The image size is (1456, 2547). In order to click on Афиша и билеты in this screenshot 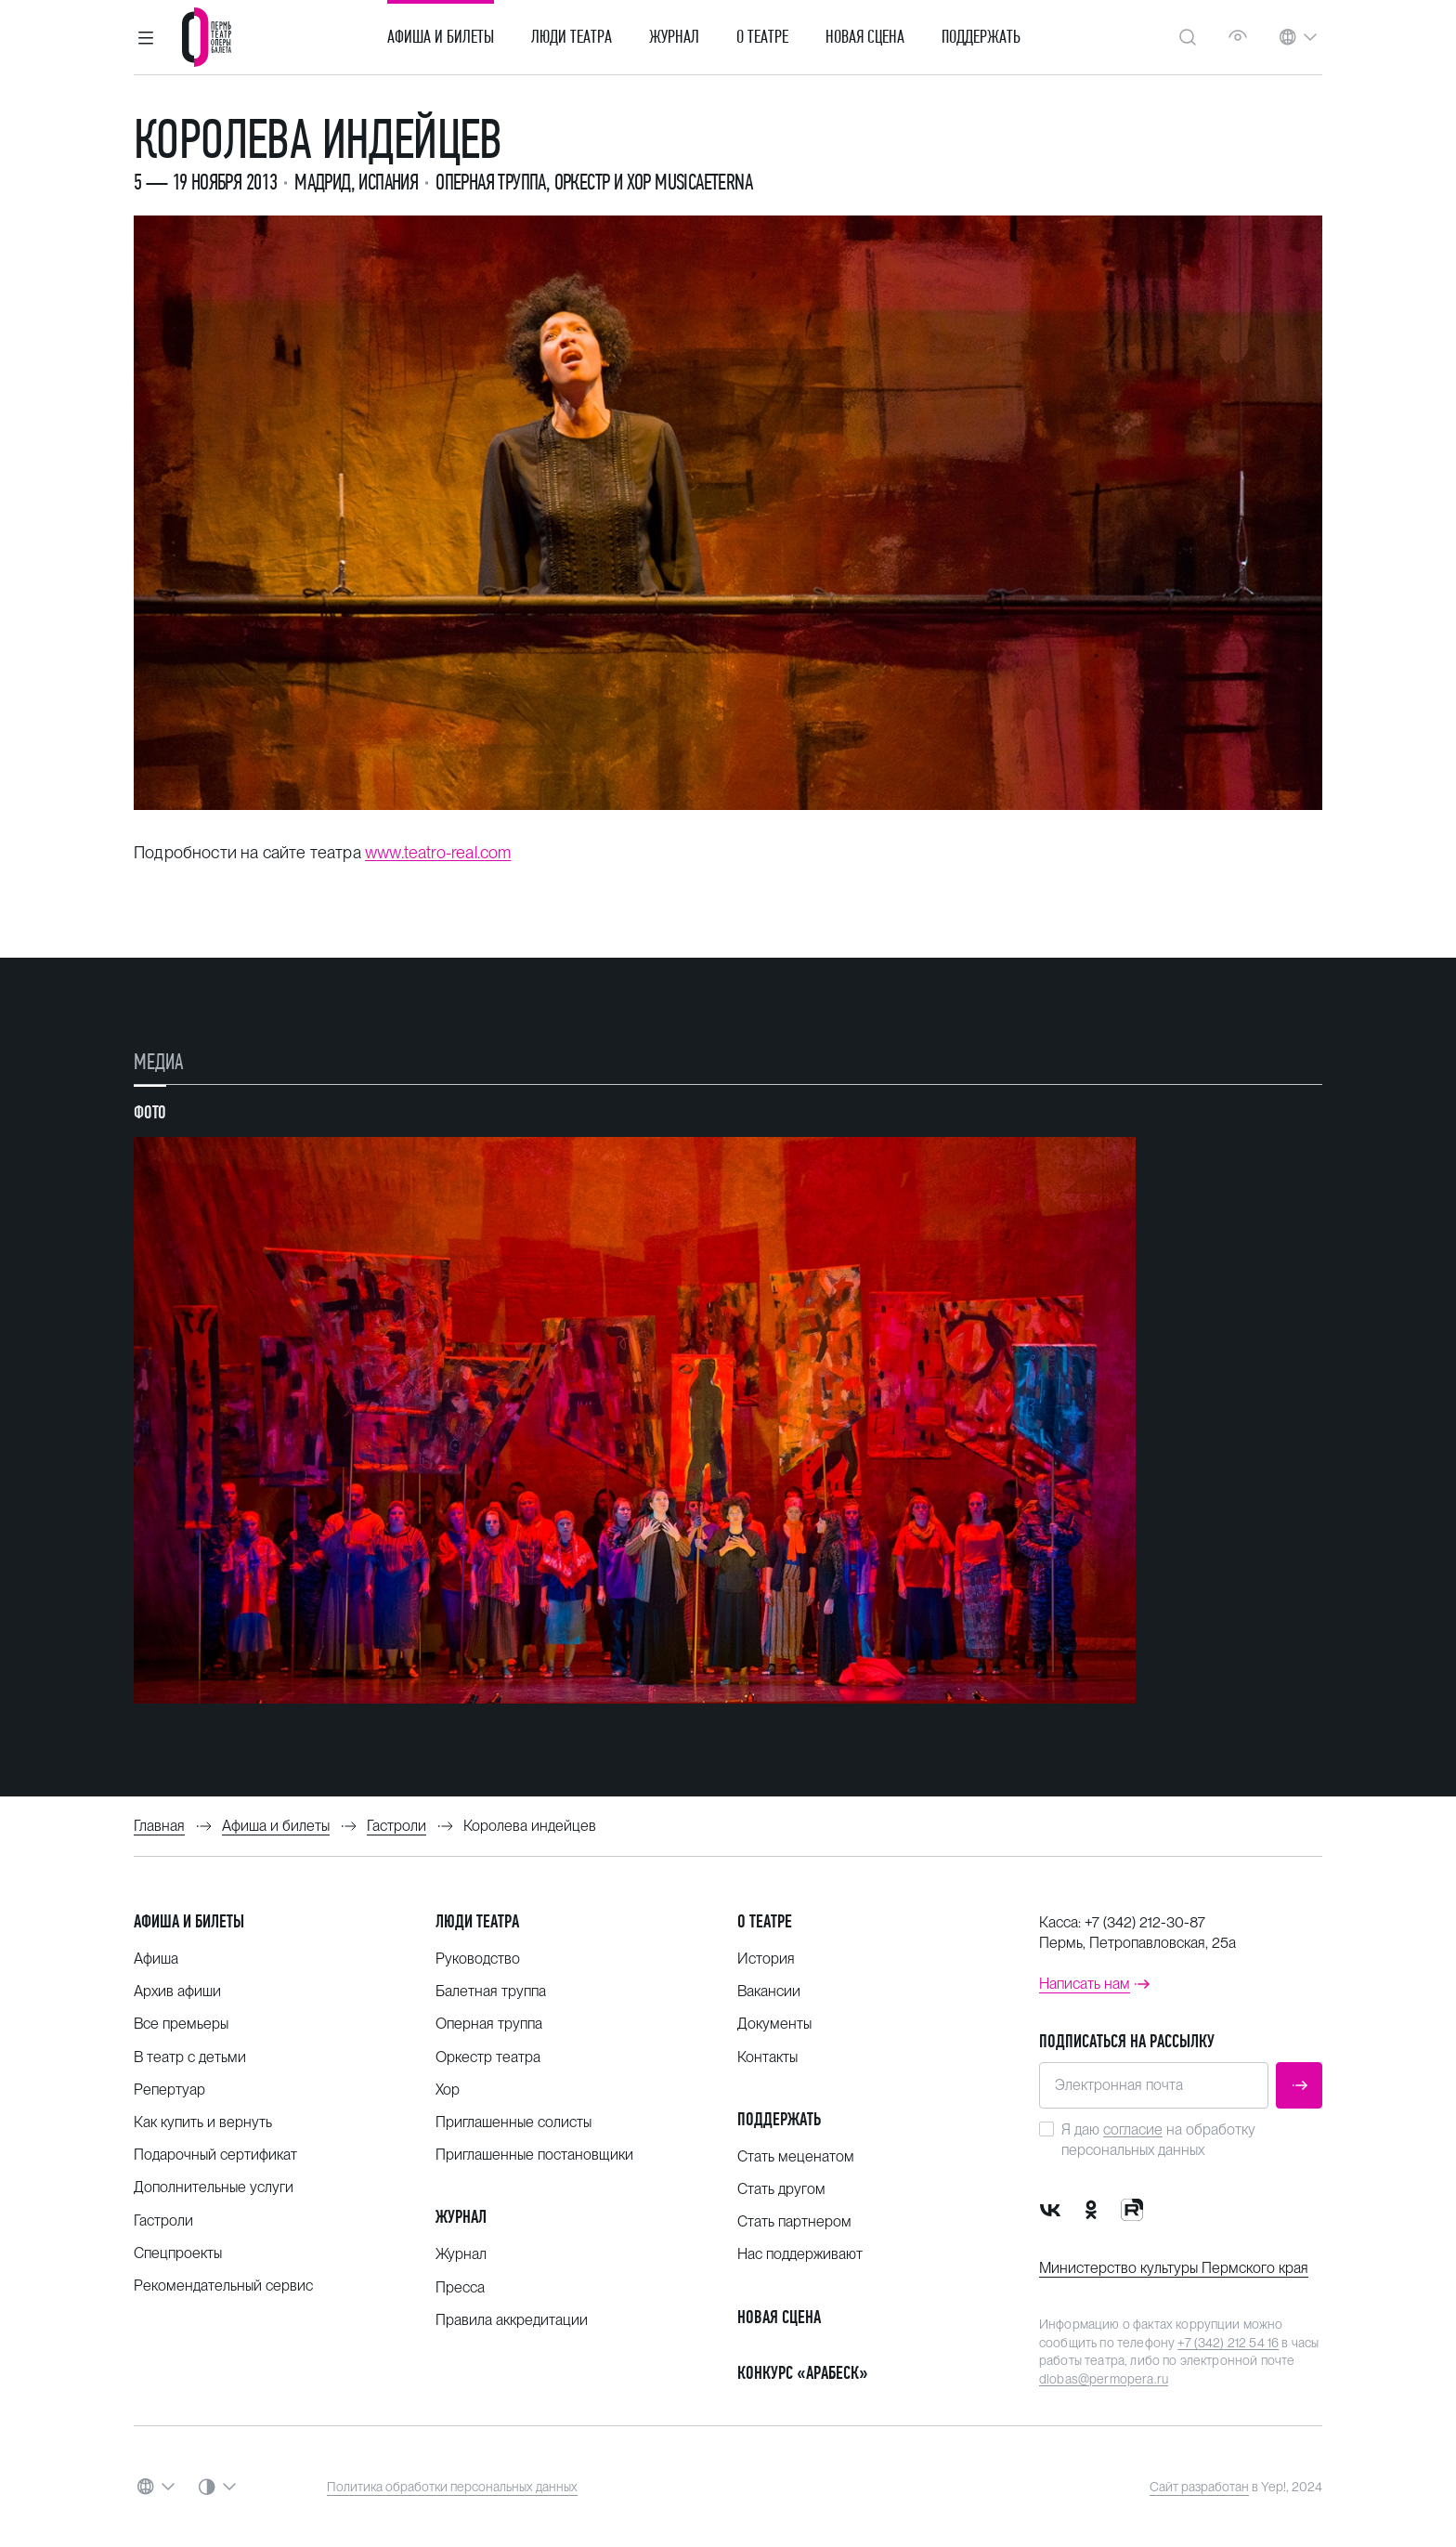, I will do `click(440, 37)`.